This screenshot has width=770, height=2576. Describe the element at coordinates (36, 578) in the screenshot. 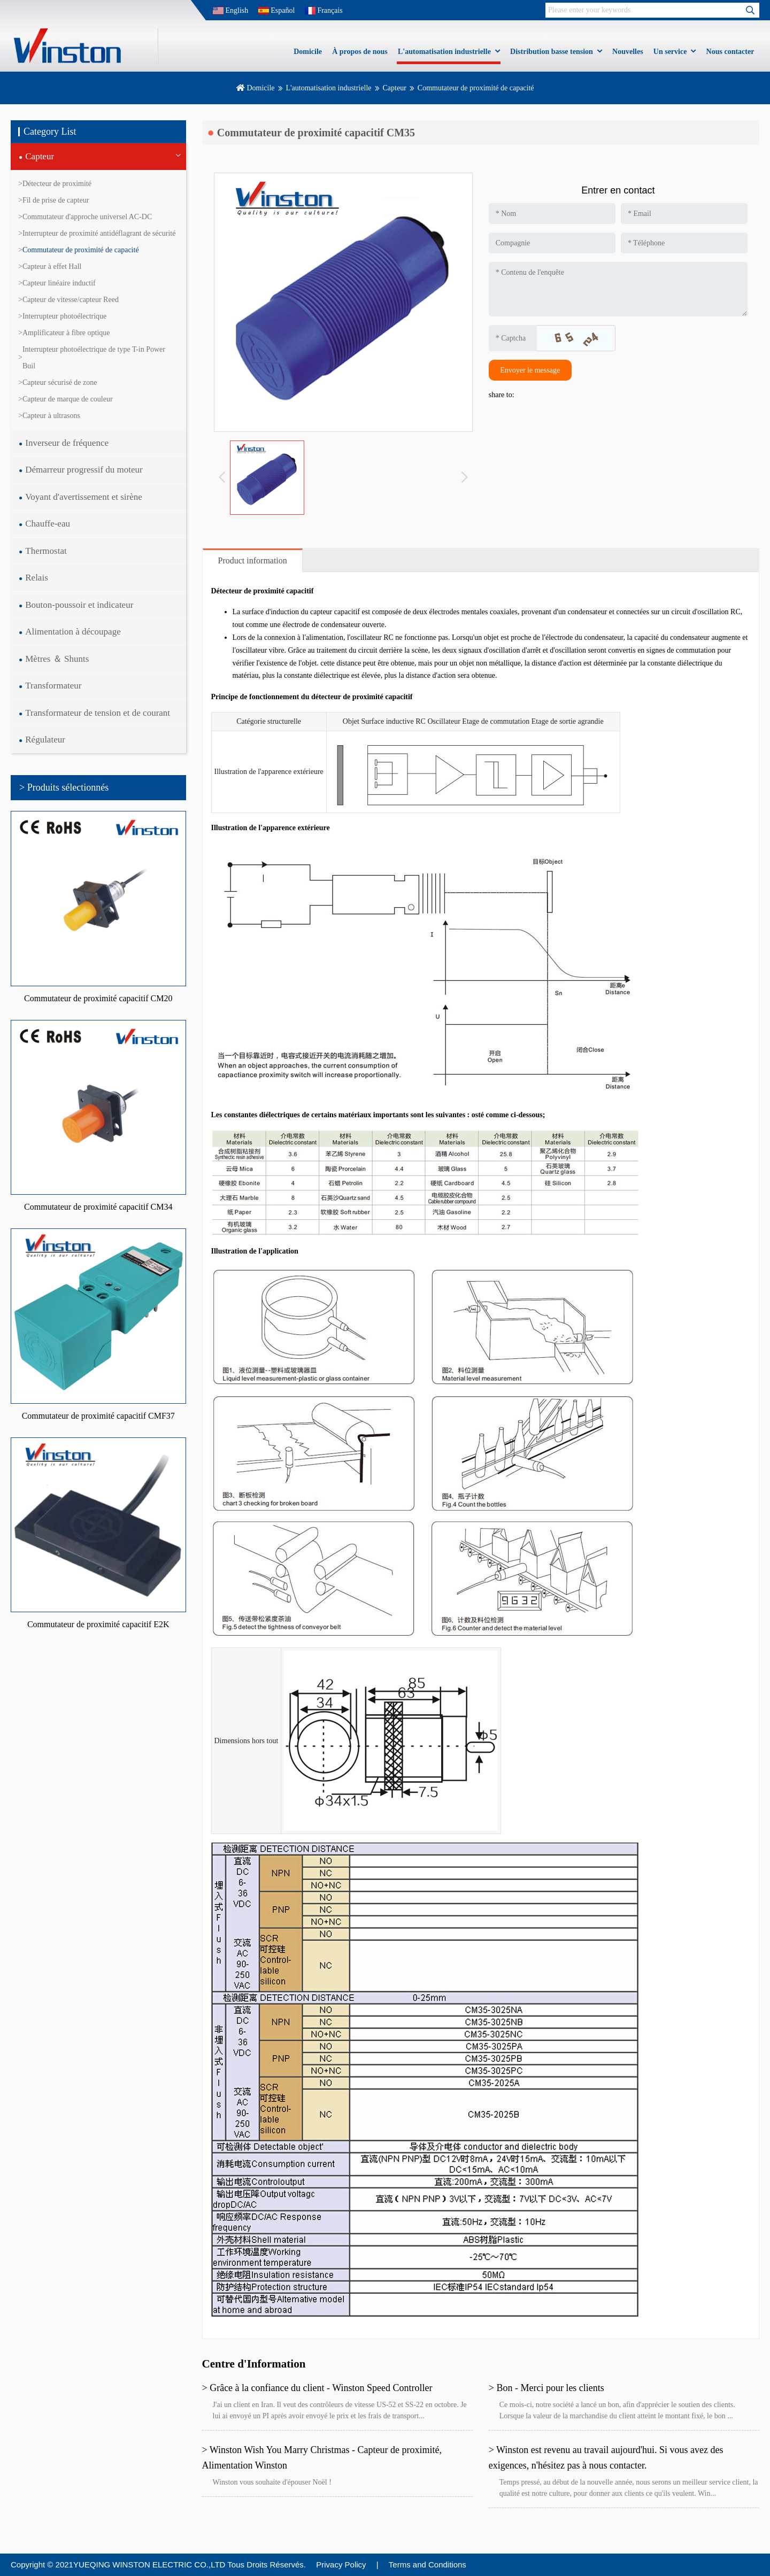

I see `Relais` at that location.